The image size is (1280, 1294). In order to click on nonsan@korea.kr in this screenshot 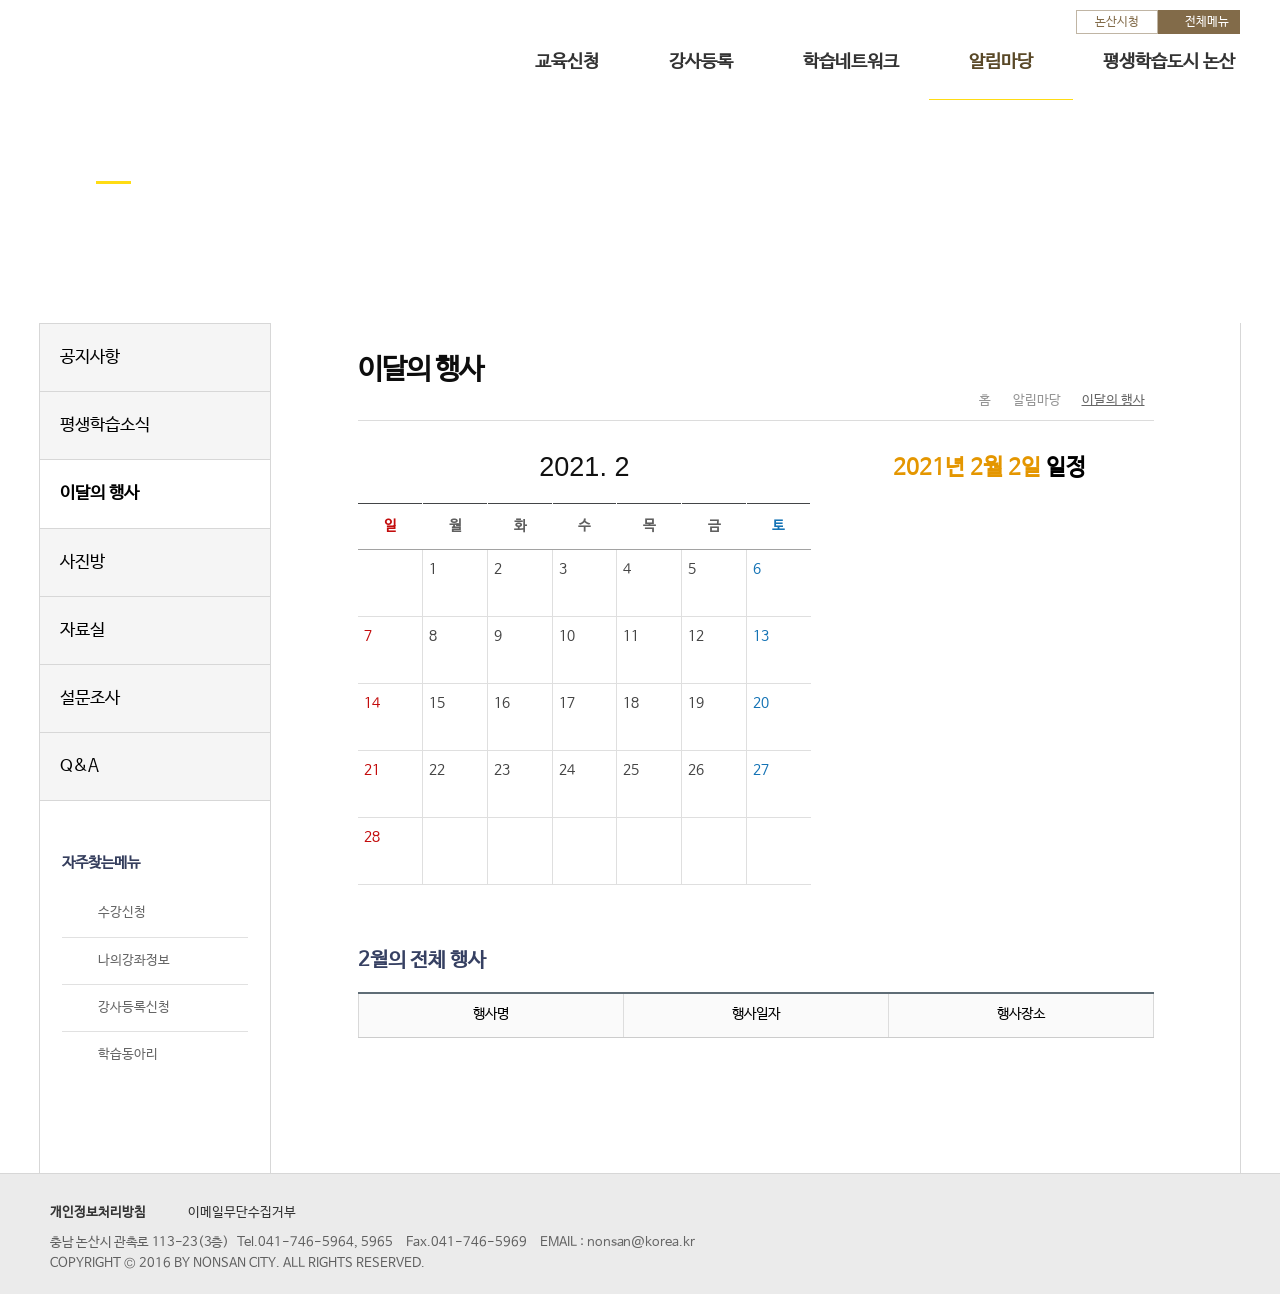, I will do `click(641, 1242)`.